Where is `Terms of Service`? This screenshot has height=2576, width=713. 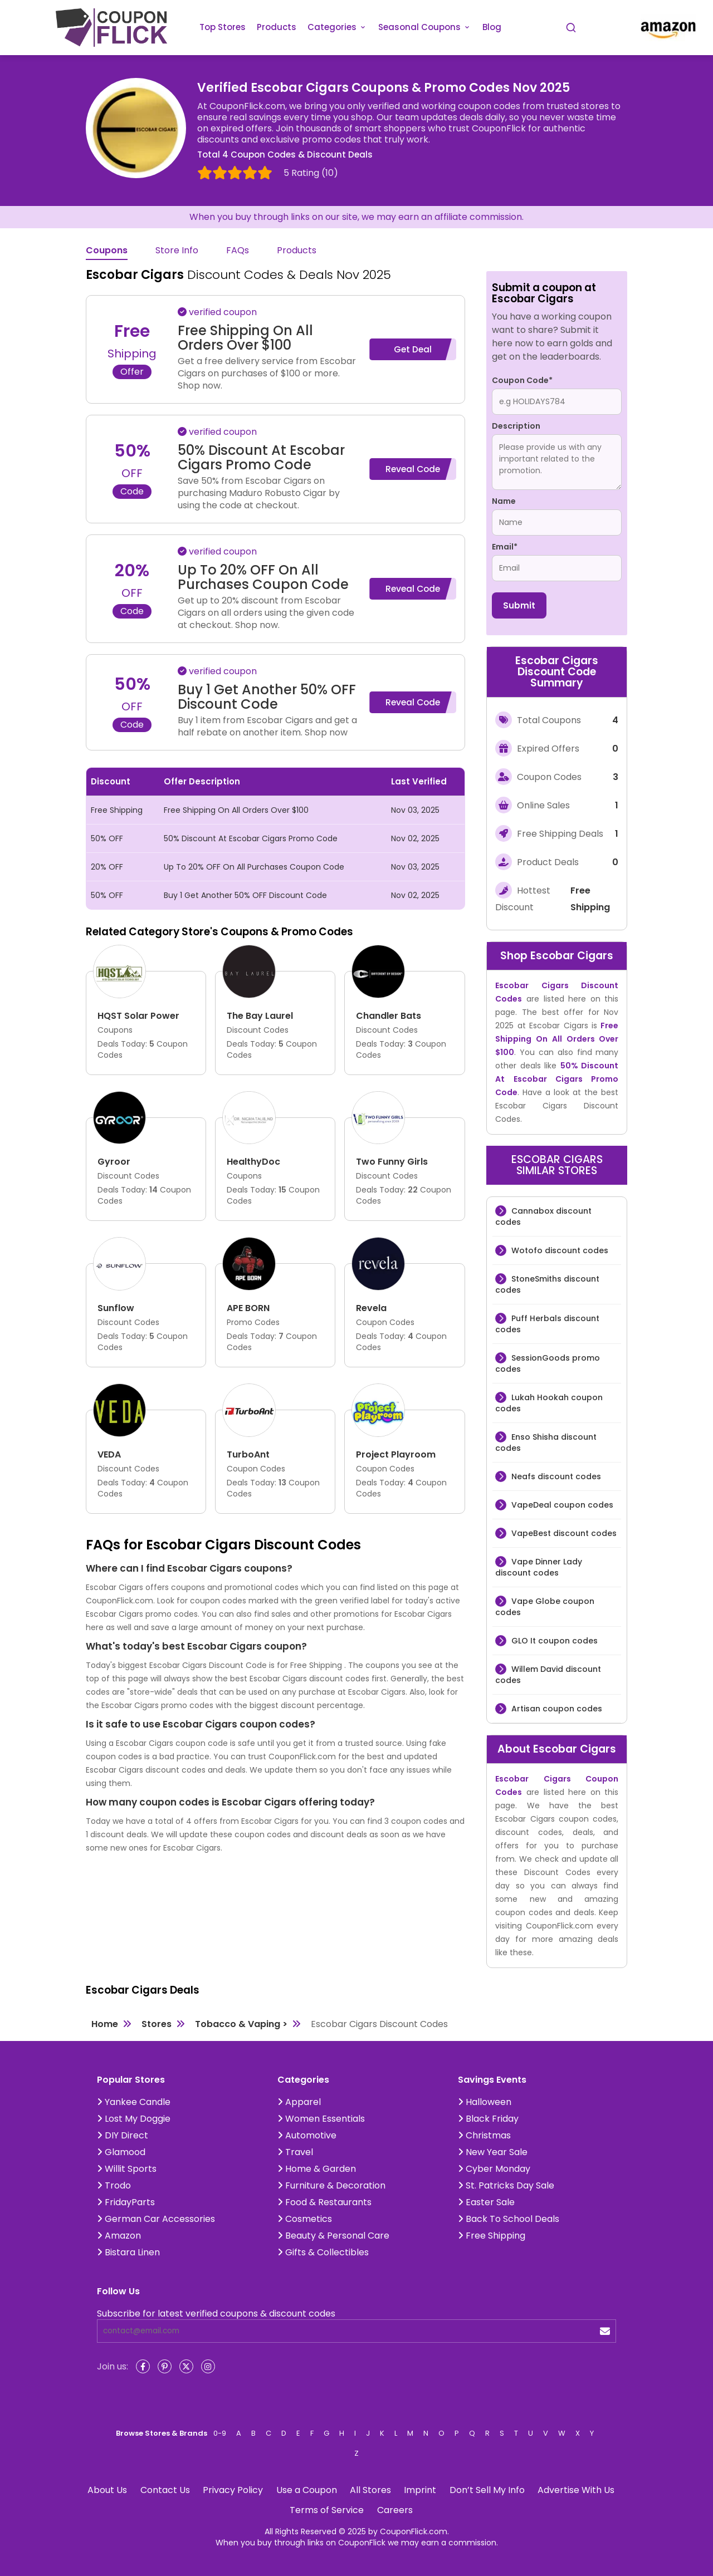
Terms of Service is located at coordinates (327, 2510).